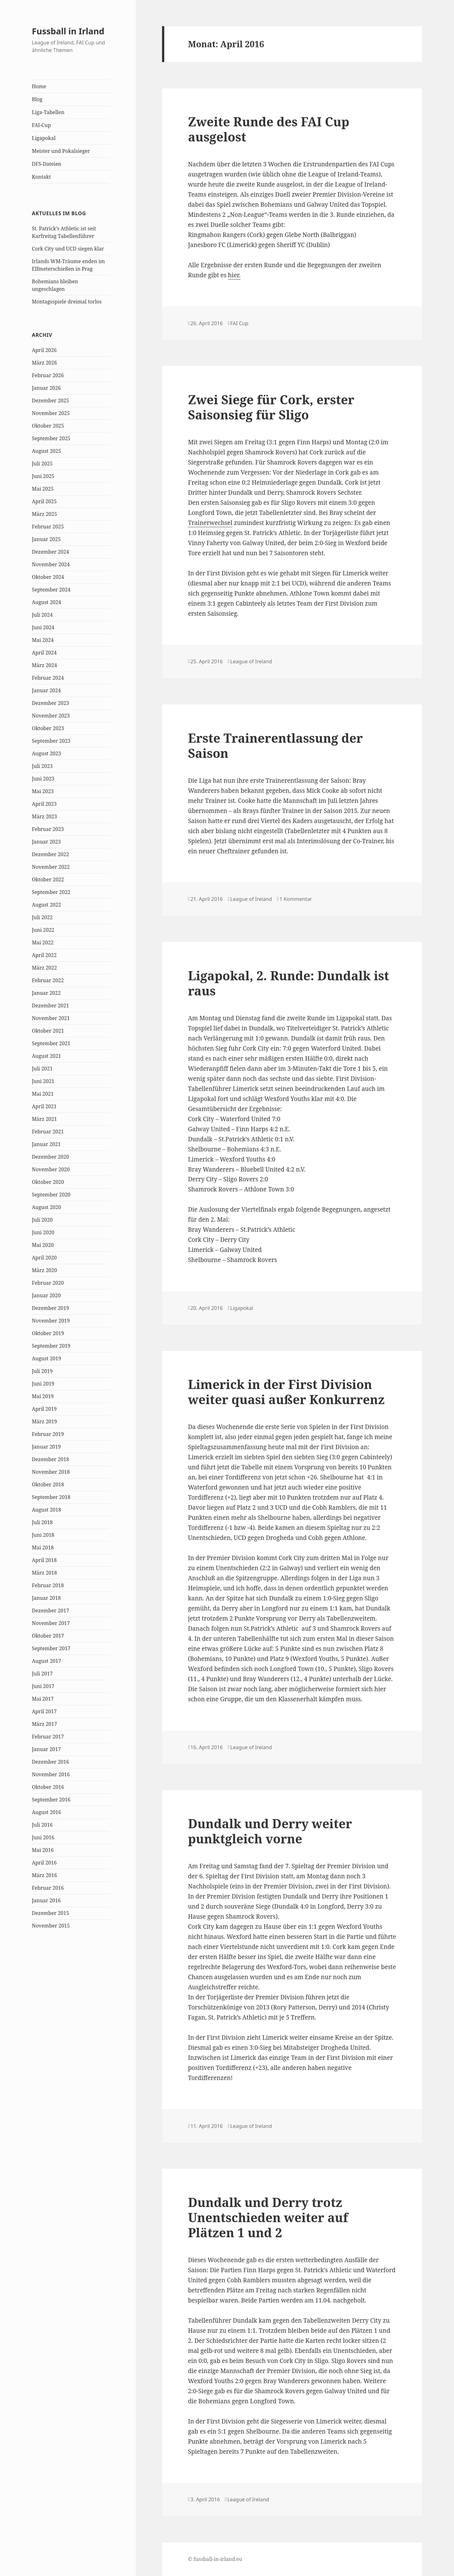  Describe the element at coordinates (43, 1547) in the screenshot. I see `Mai 2018` at that location.